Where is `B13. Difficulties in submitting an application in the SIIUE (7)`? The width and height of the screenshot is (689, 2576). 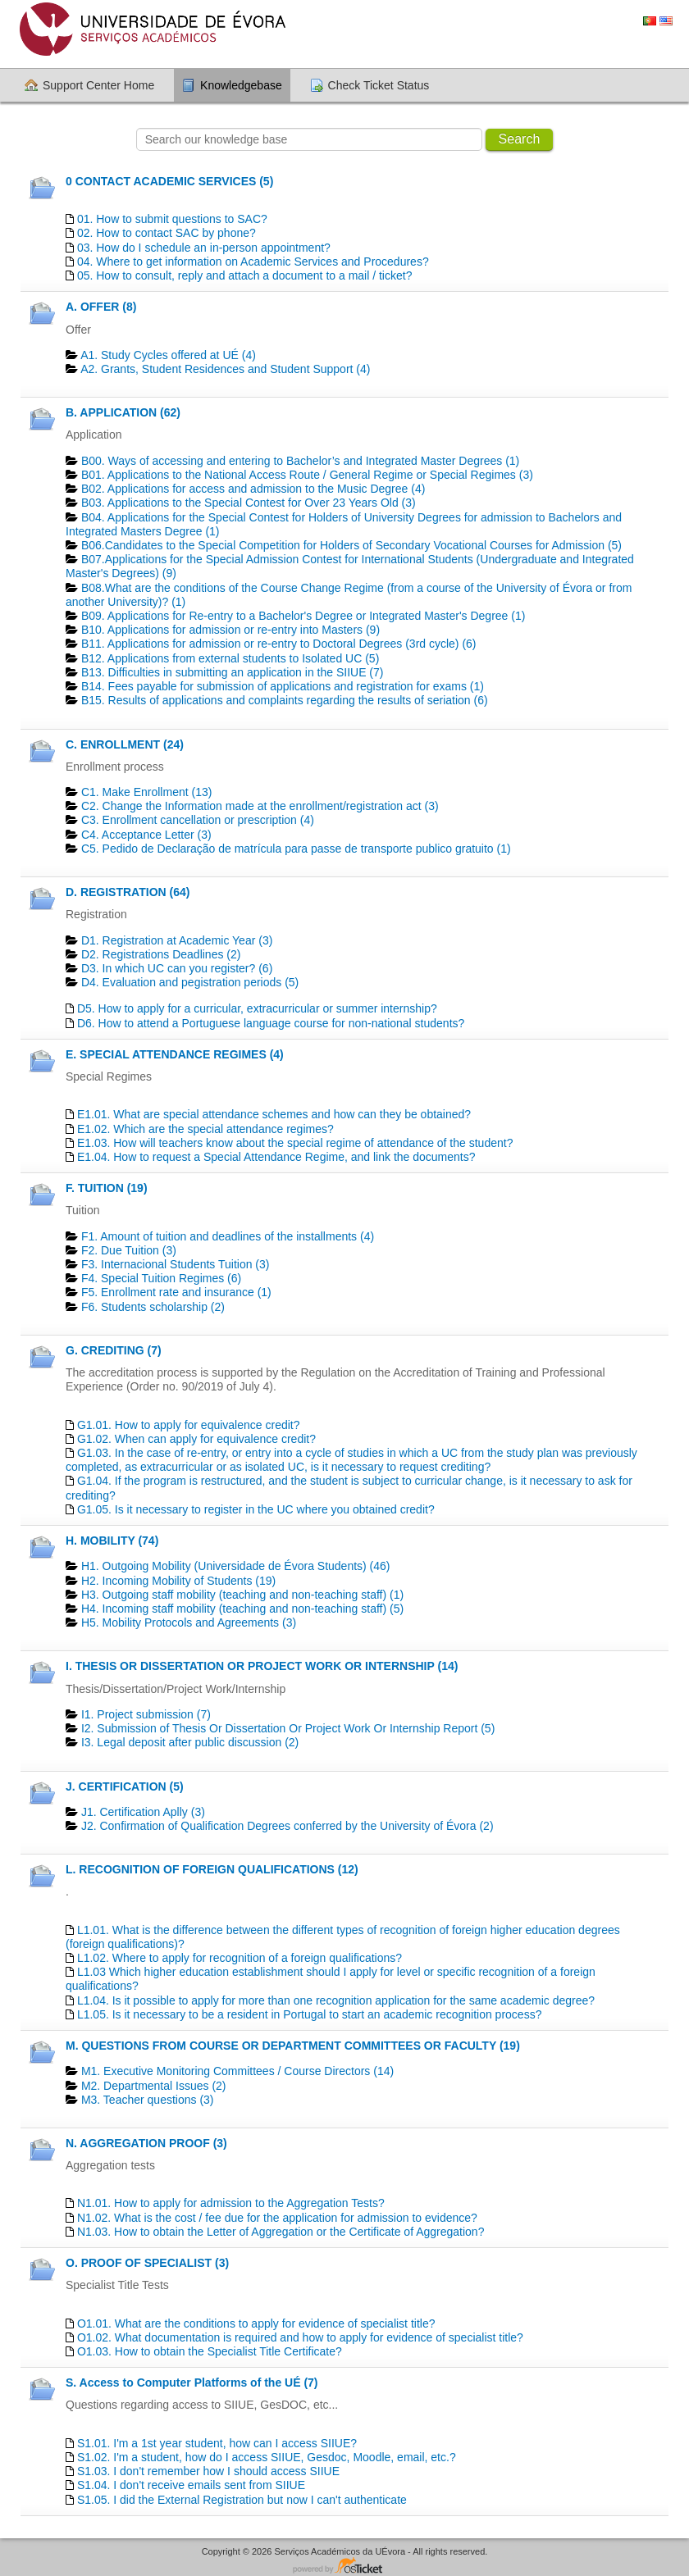 B13. Difficulties in submitting an application in the SIIUE (7) is located at coordinates (232, 672).